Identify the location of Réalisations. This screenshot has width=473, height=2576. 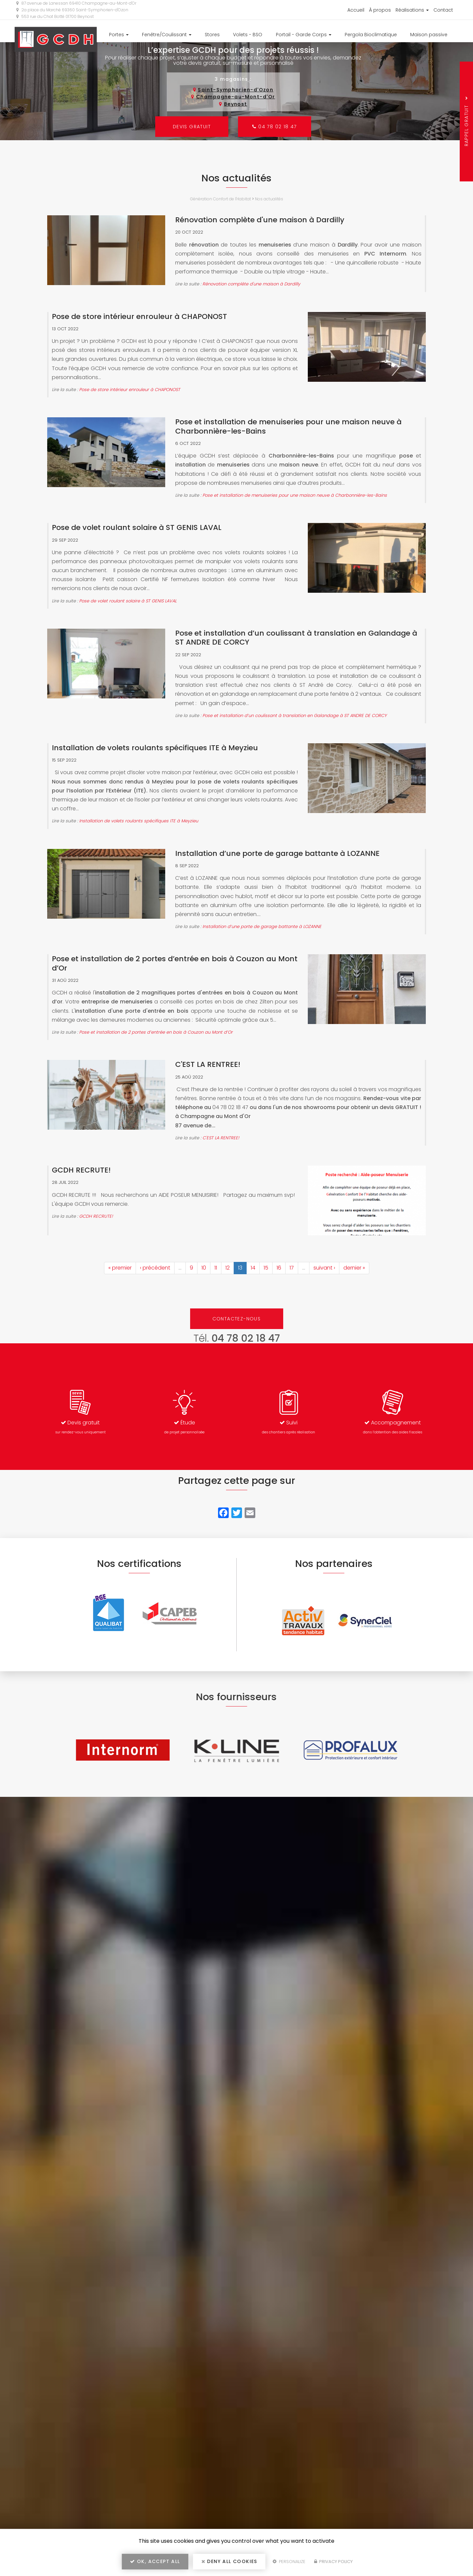
(412, 10).